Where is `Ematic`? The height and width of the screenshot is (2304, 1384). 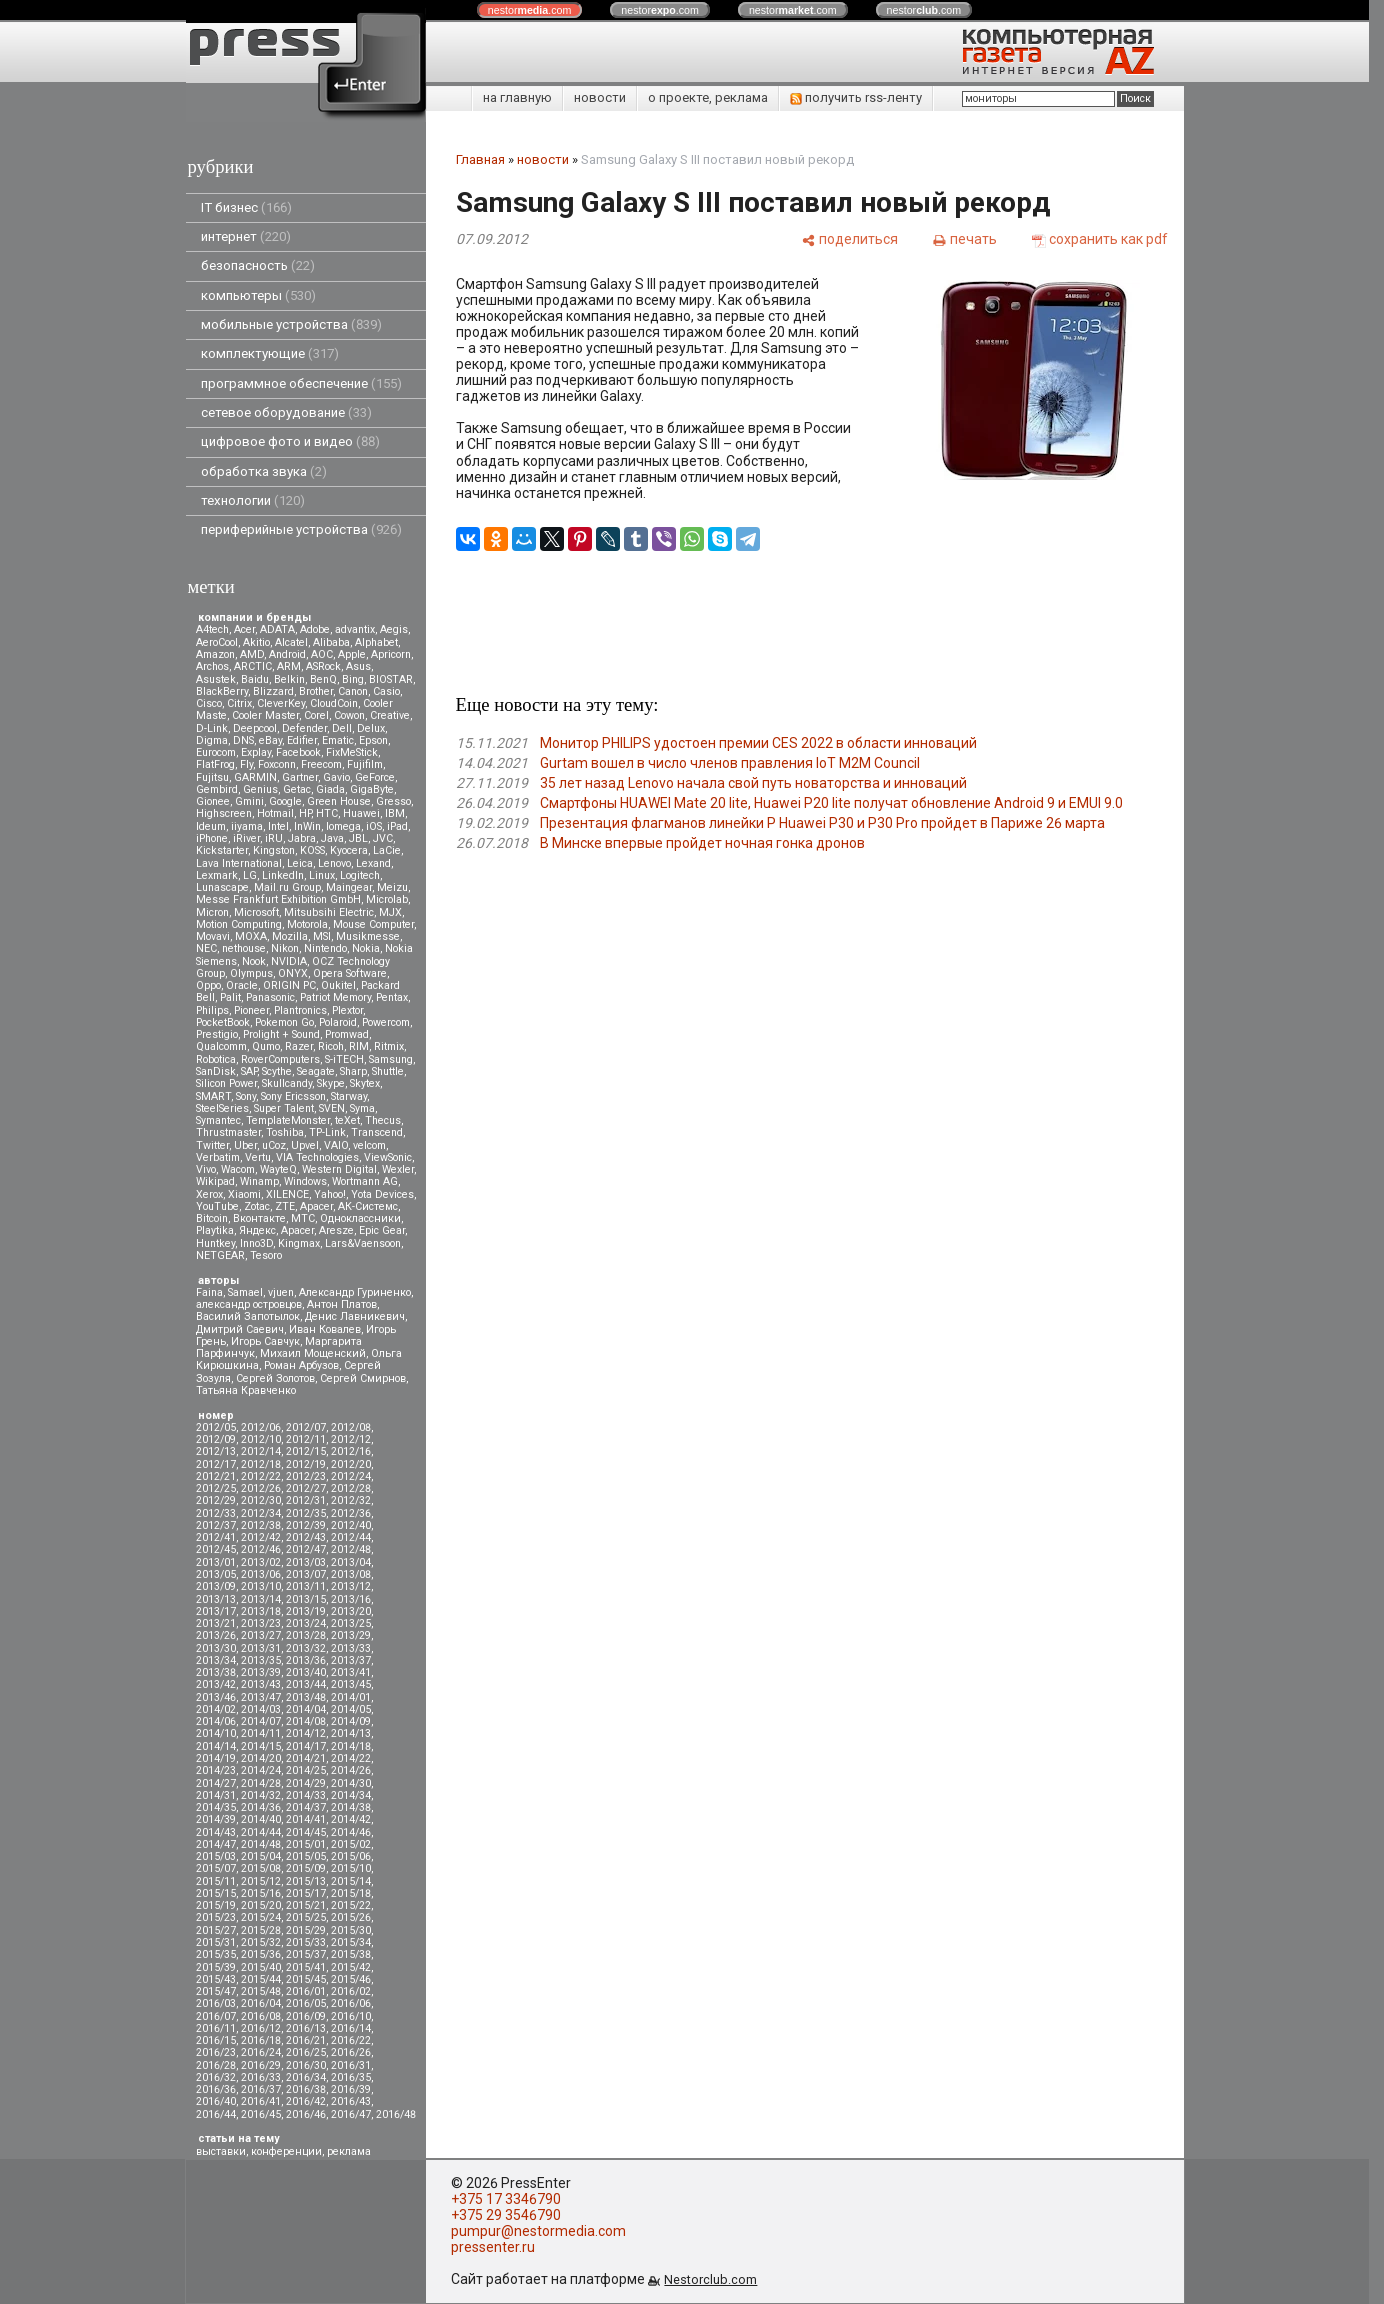
Ematic is located at coordinates (338, 740).